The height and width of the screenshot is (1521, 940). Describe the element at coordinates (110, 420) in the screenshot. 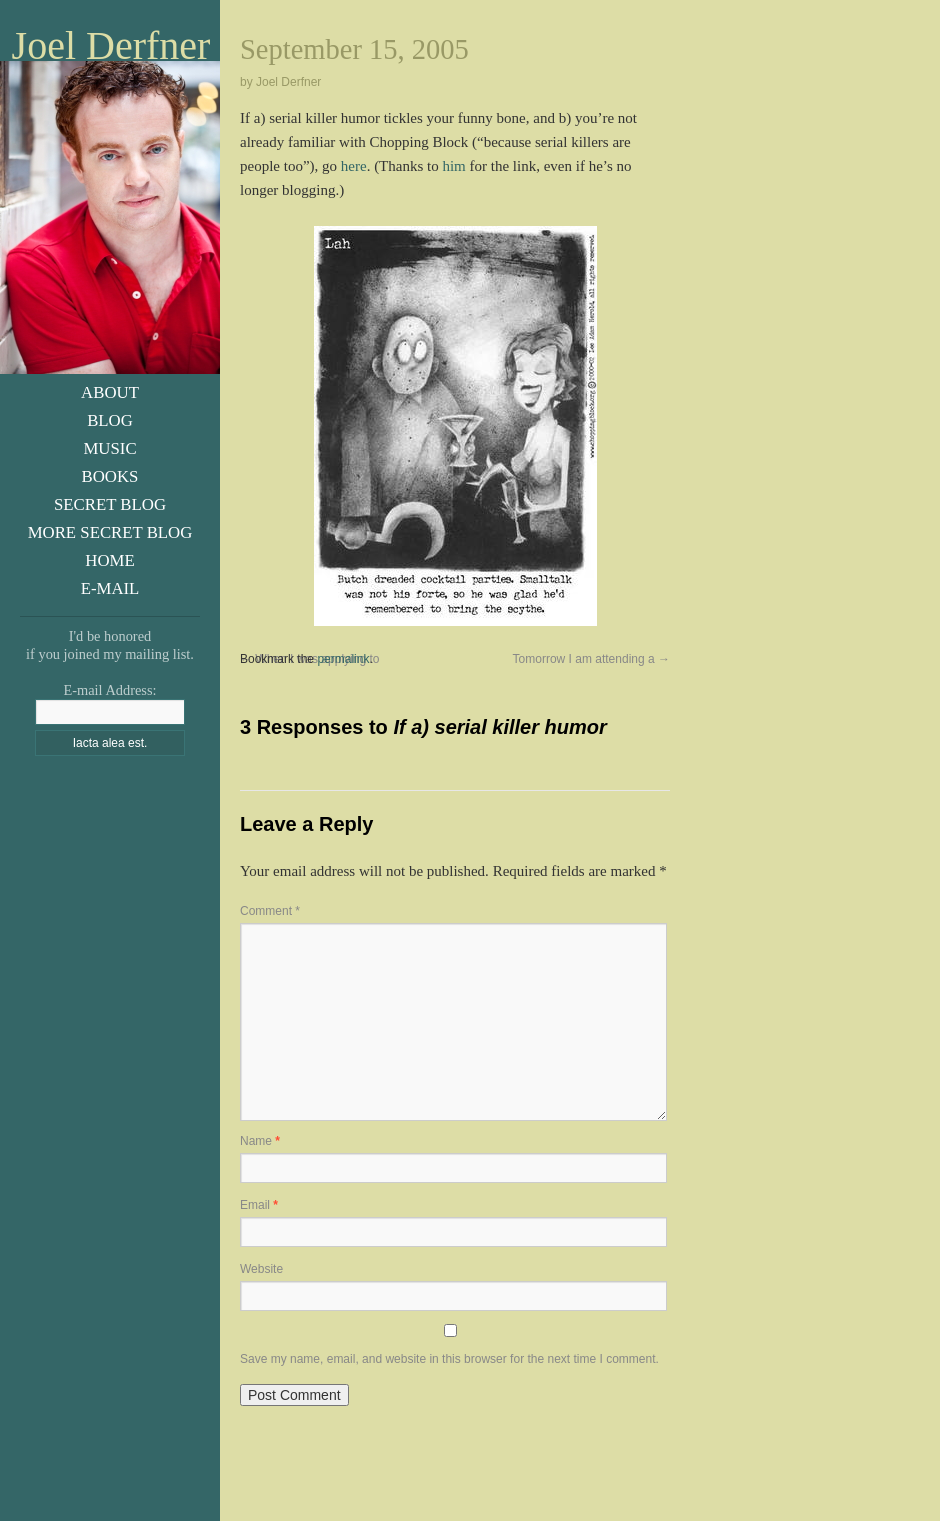

I see `Blog` at that location.